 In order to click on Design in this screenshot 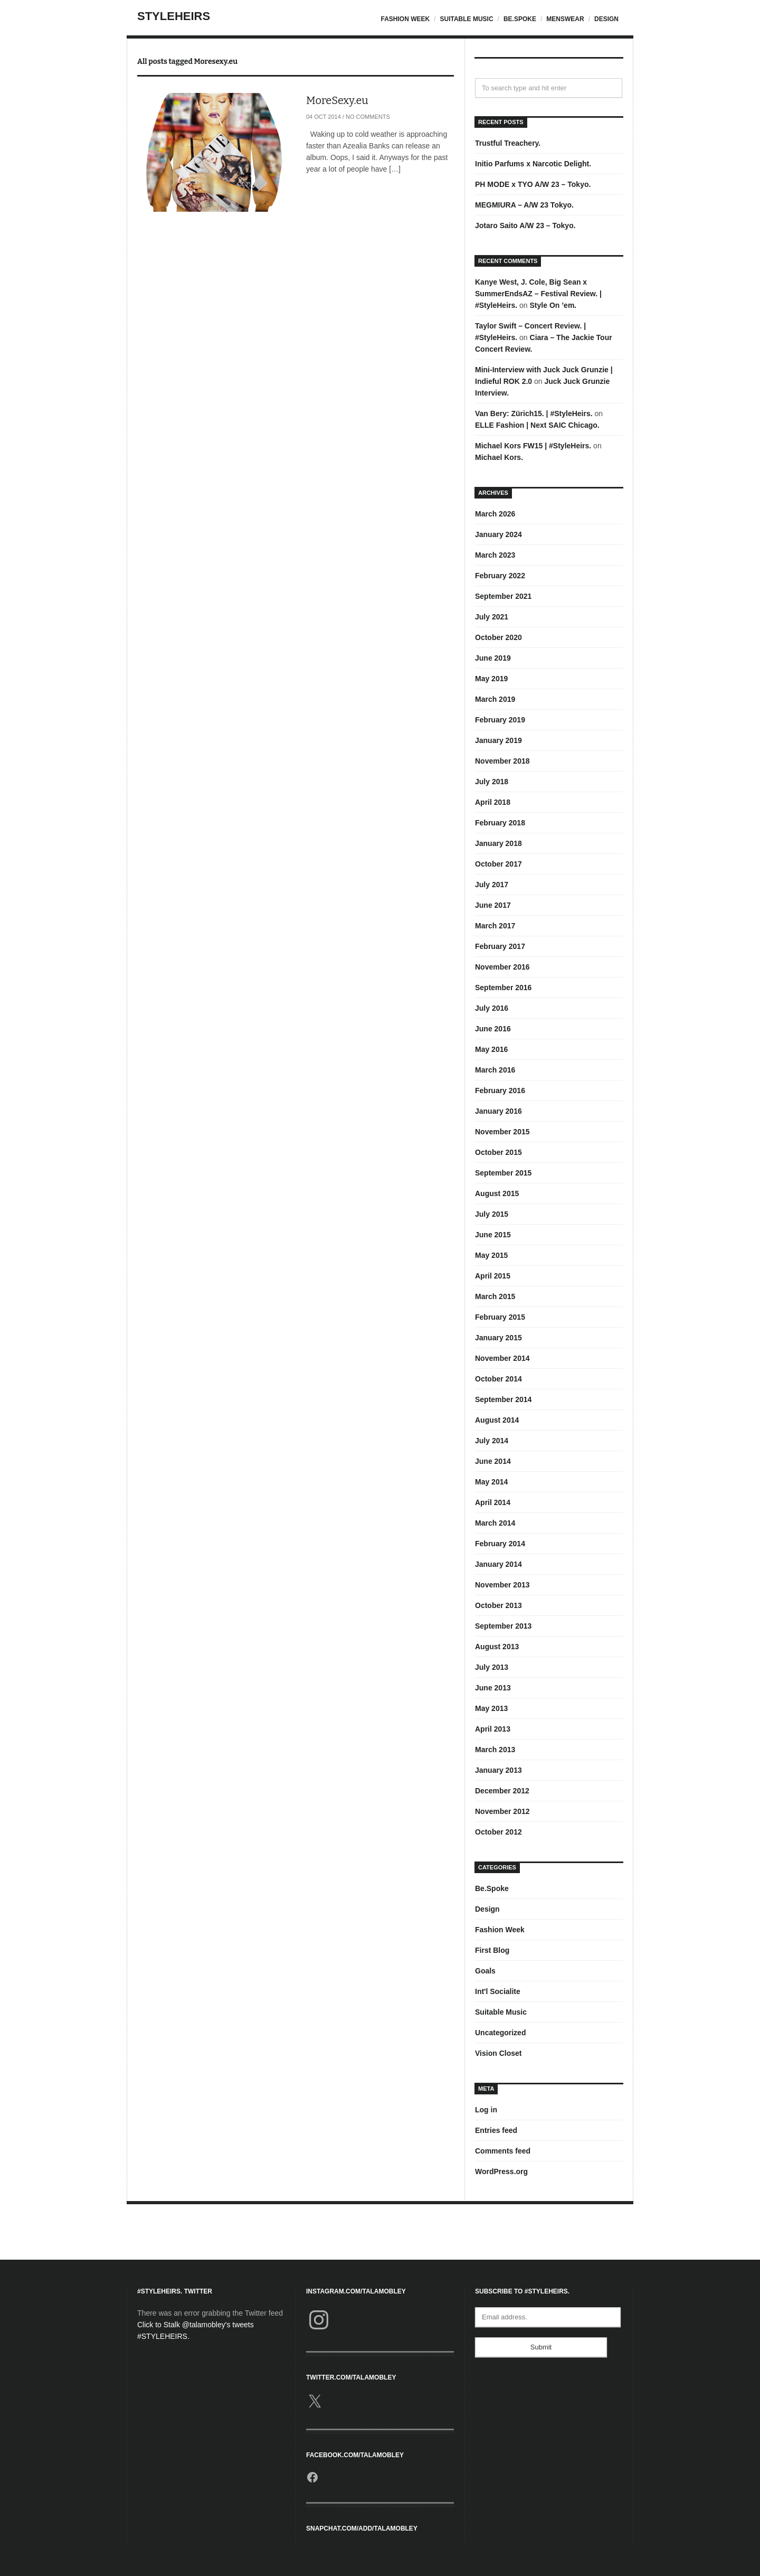, I will do `click(606, 19)`.